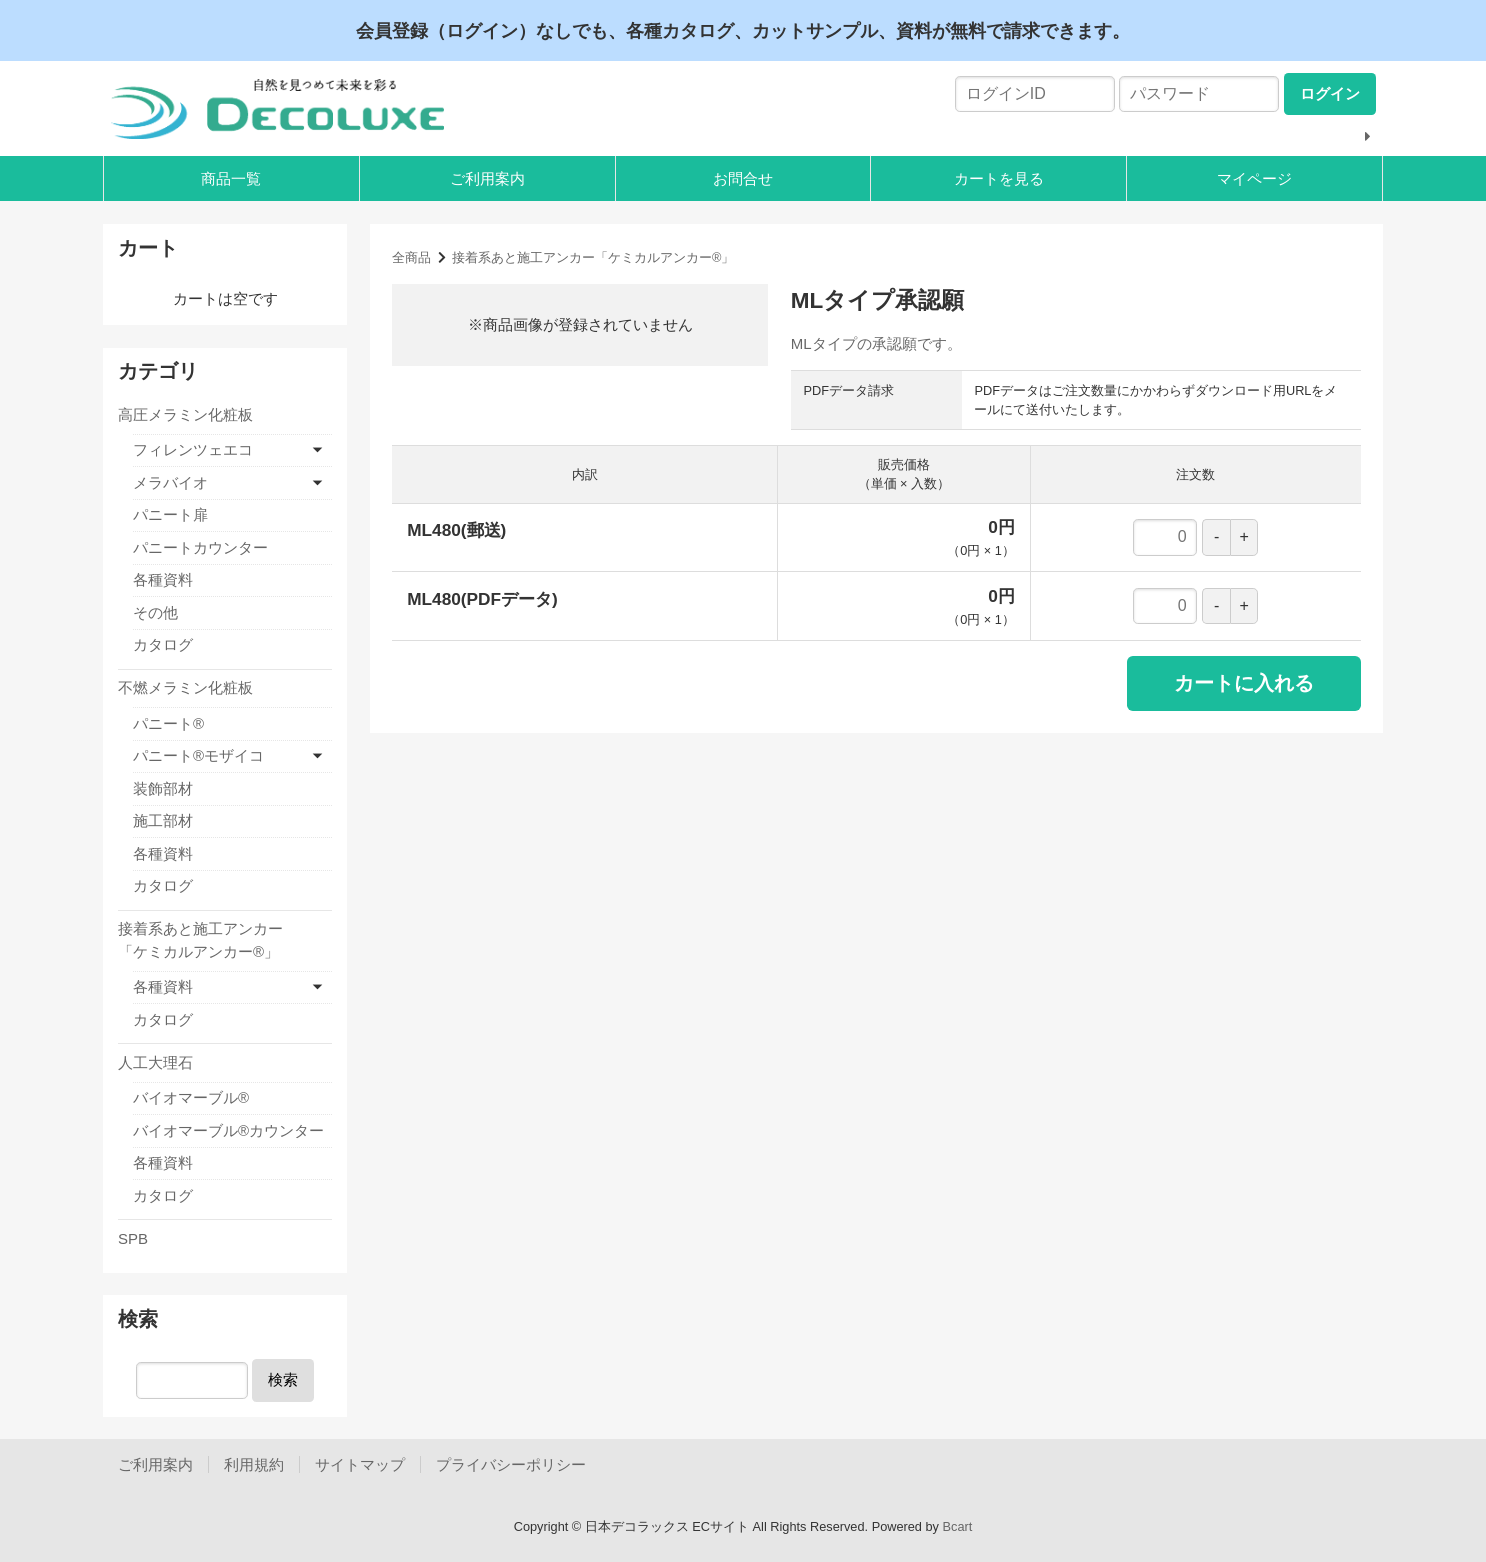 Image resolution: width=1486 pixels, height=1562 pixels. Describe the element at coordinates (999, 178) in the screenshot. I see `カートを見る` at that location.